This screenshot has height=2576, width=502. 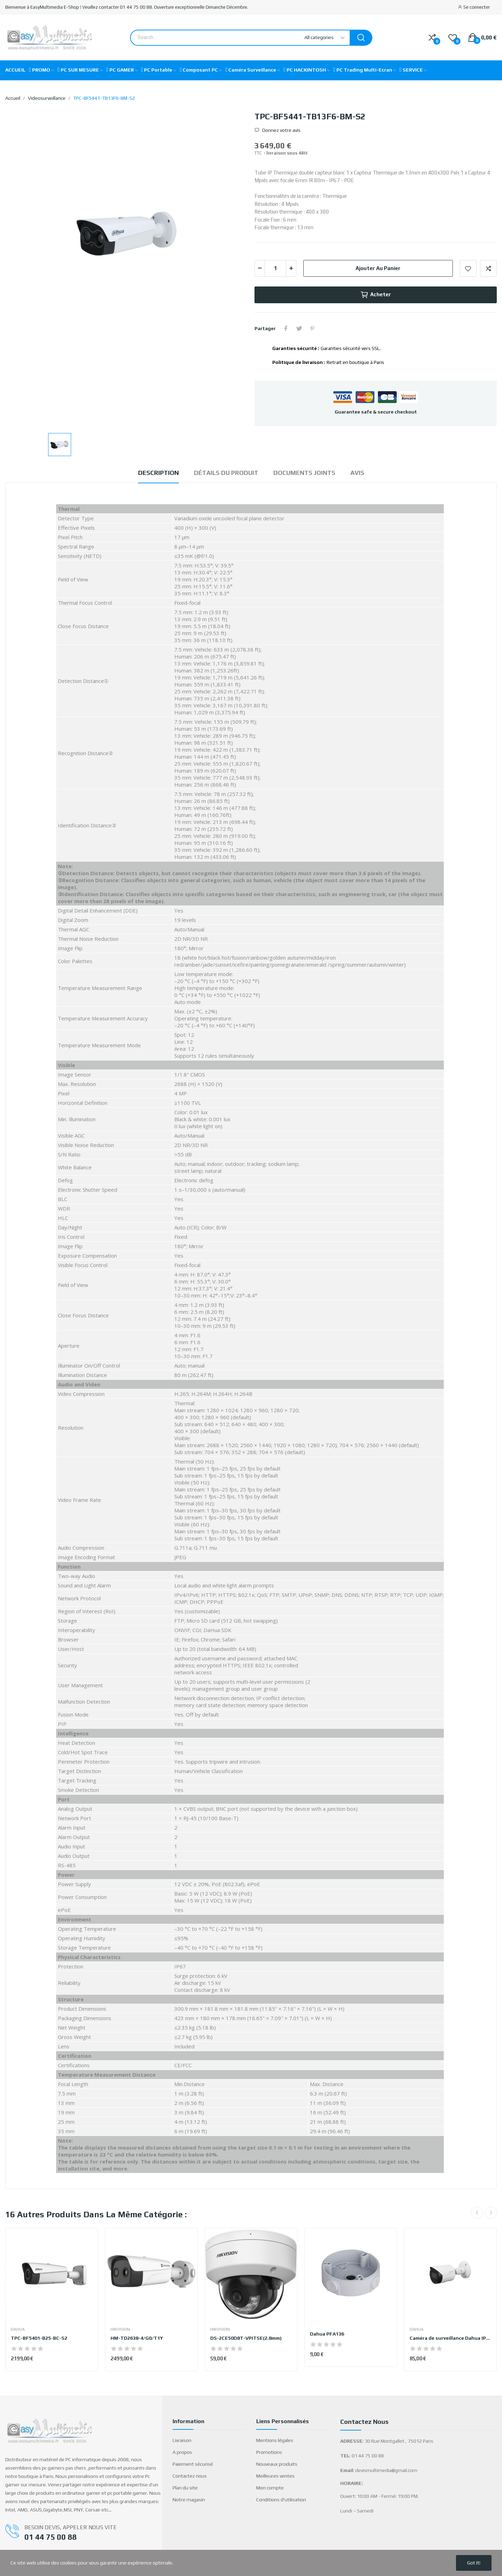 What do you see at coordinates (477, 2213) in the screenshot?
I see `Previous` at bounding box center [477, 2213].